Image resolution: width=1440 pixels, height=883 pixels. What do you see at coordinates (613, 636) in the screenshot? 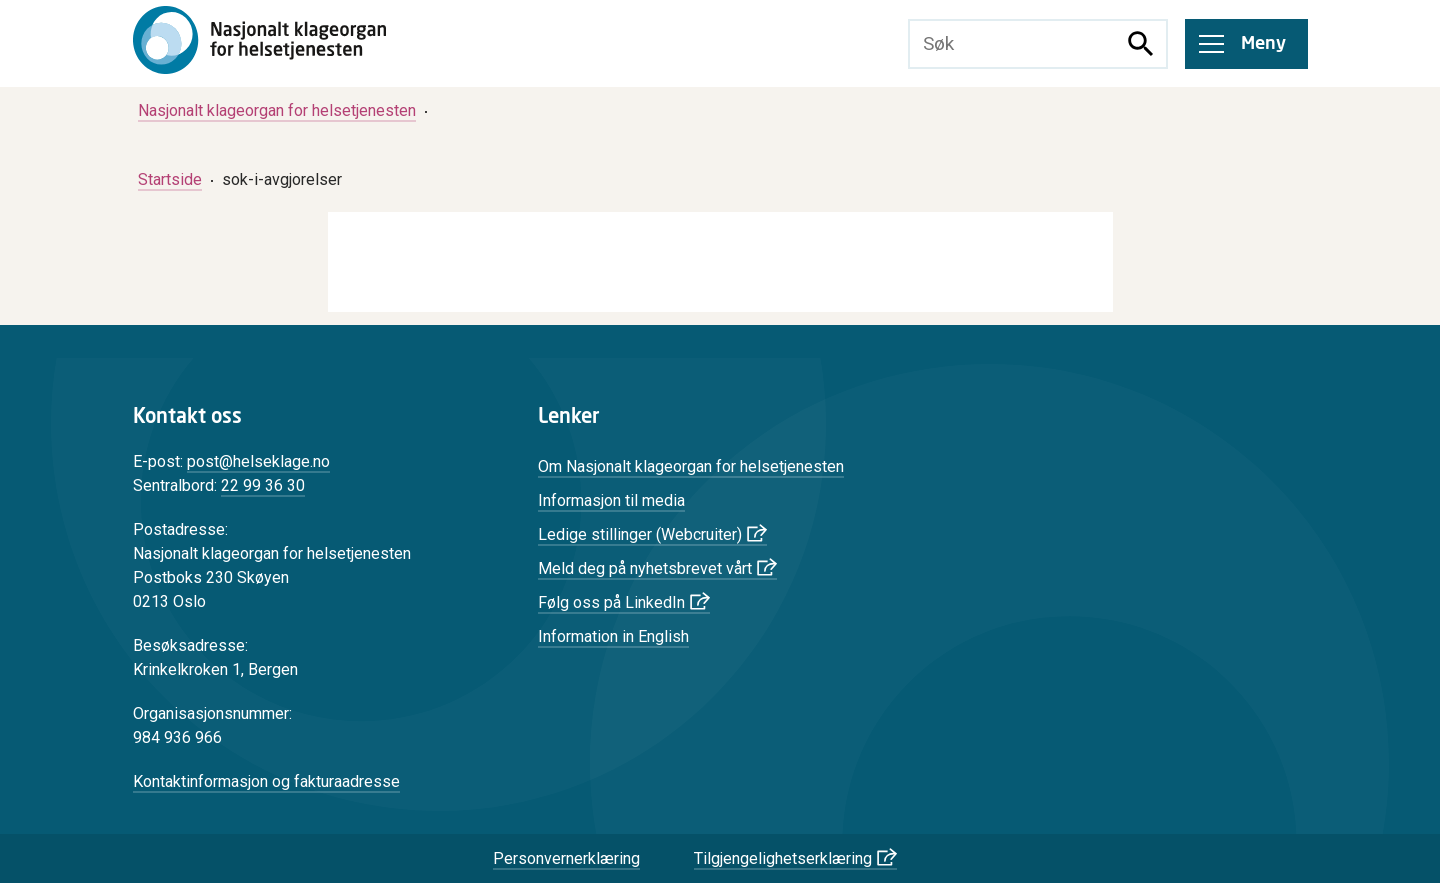
I see `Information in English` at bounding box center [613, 636].